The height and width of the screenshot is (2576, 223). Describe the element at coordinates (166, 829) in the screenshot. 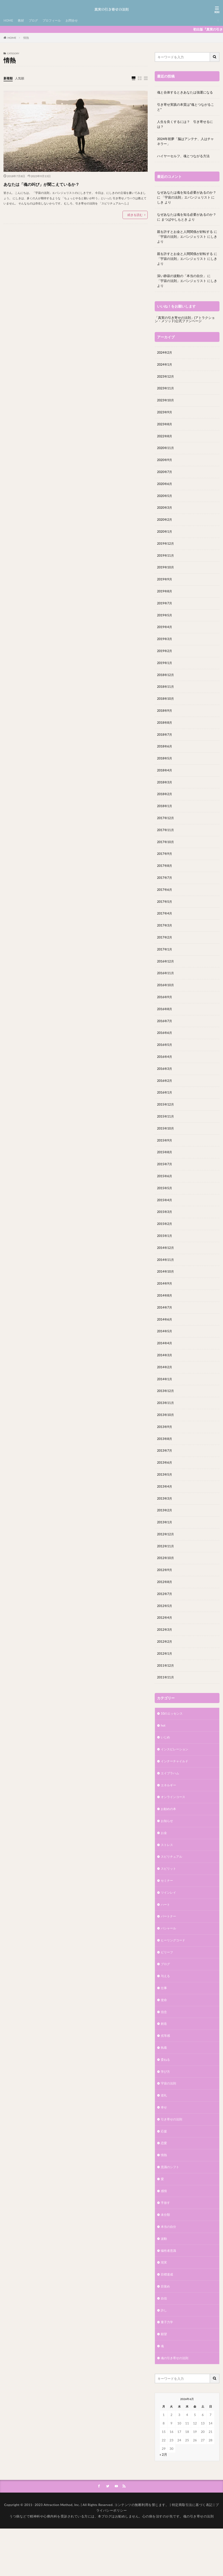

I see `2017年12月` at that location.